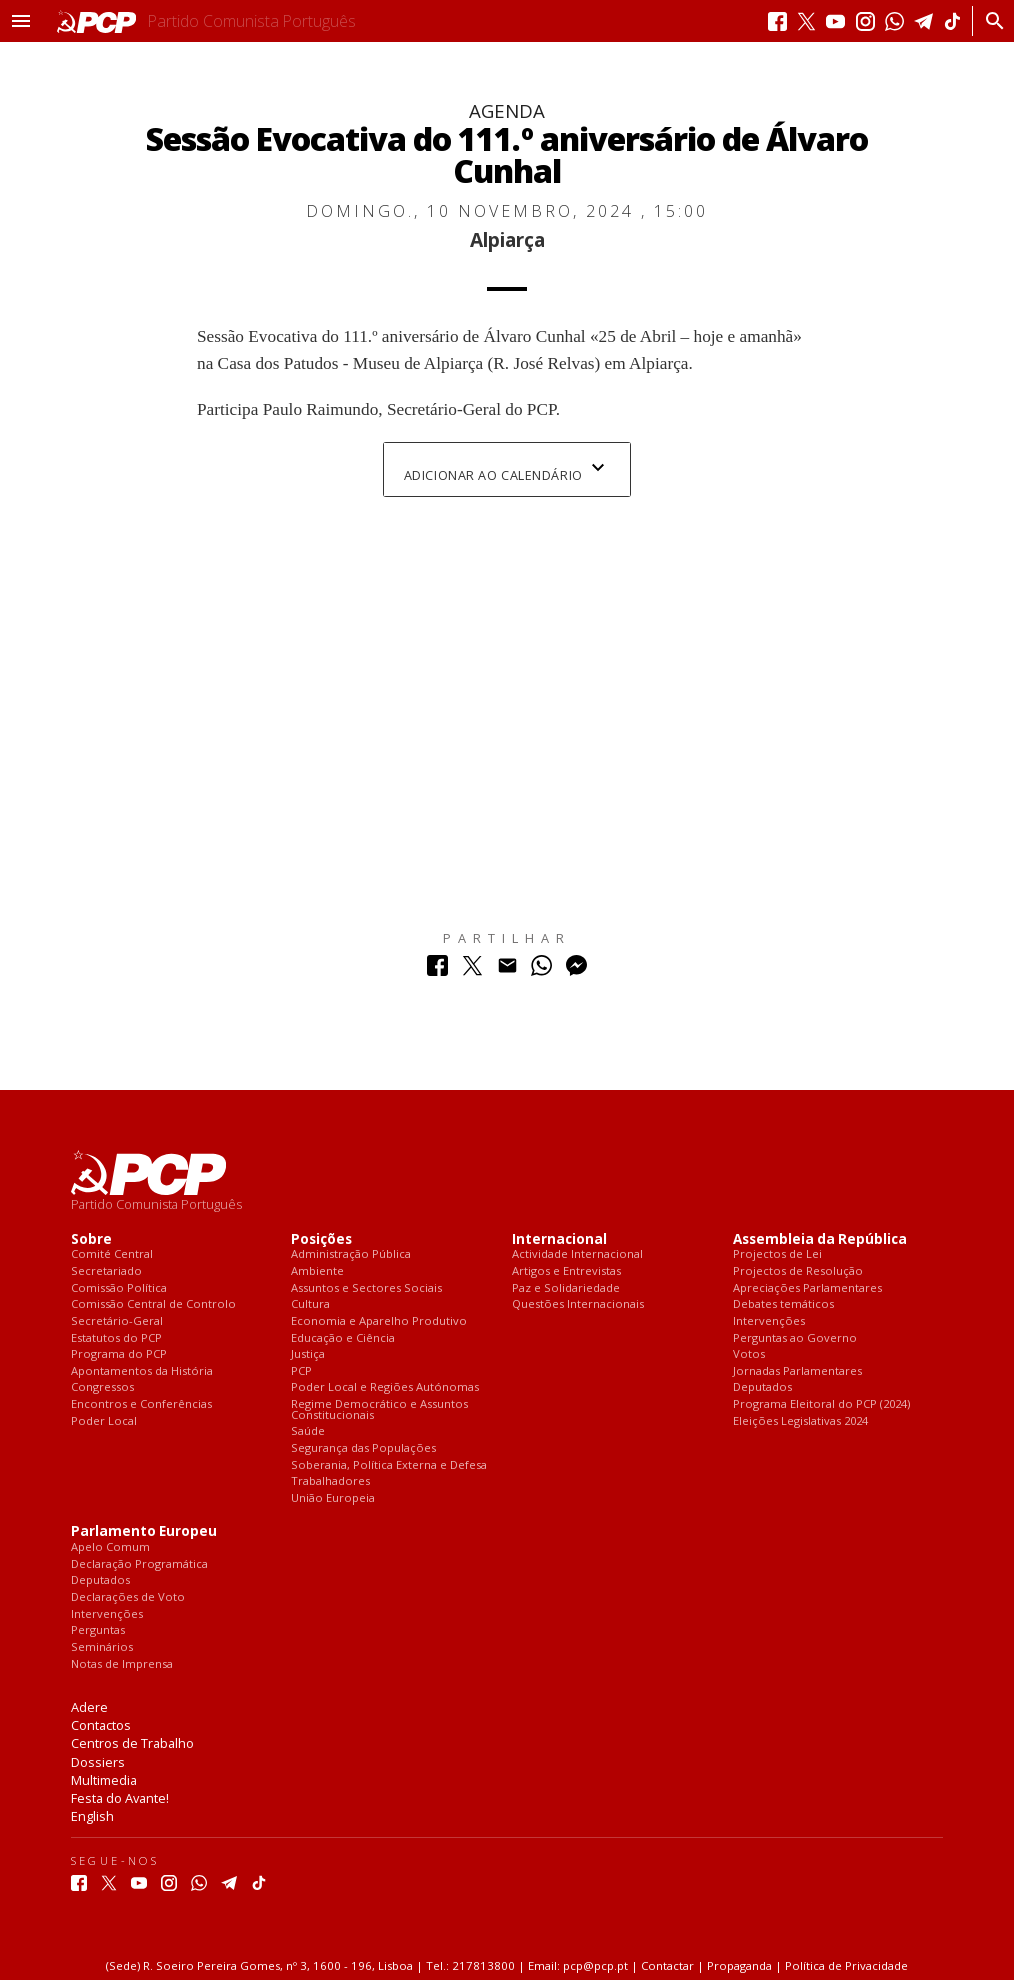 Image resolution: width=1014 pixels, height=1980 pixels. What do you see at coordinates (777, 1254) in the screenshot?
I see `Projectos de Lei` at bounding box center [777, 1254].